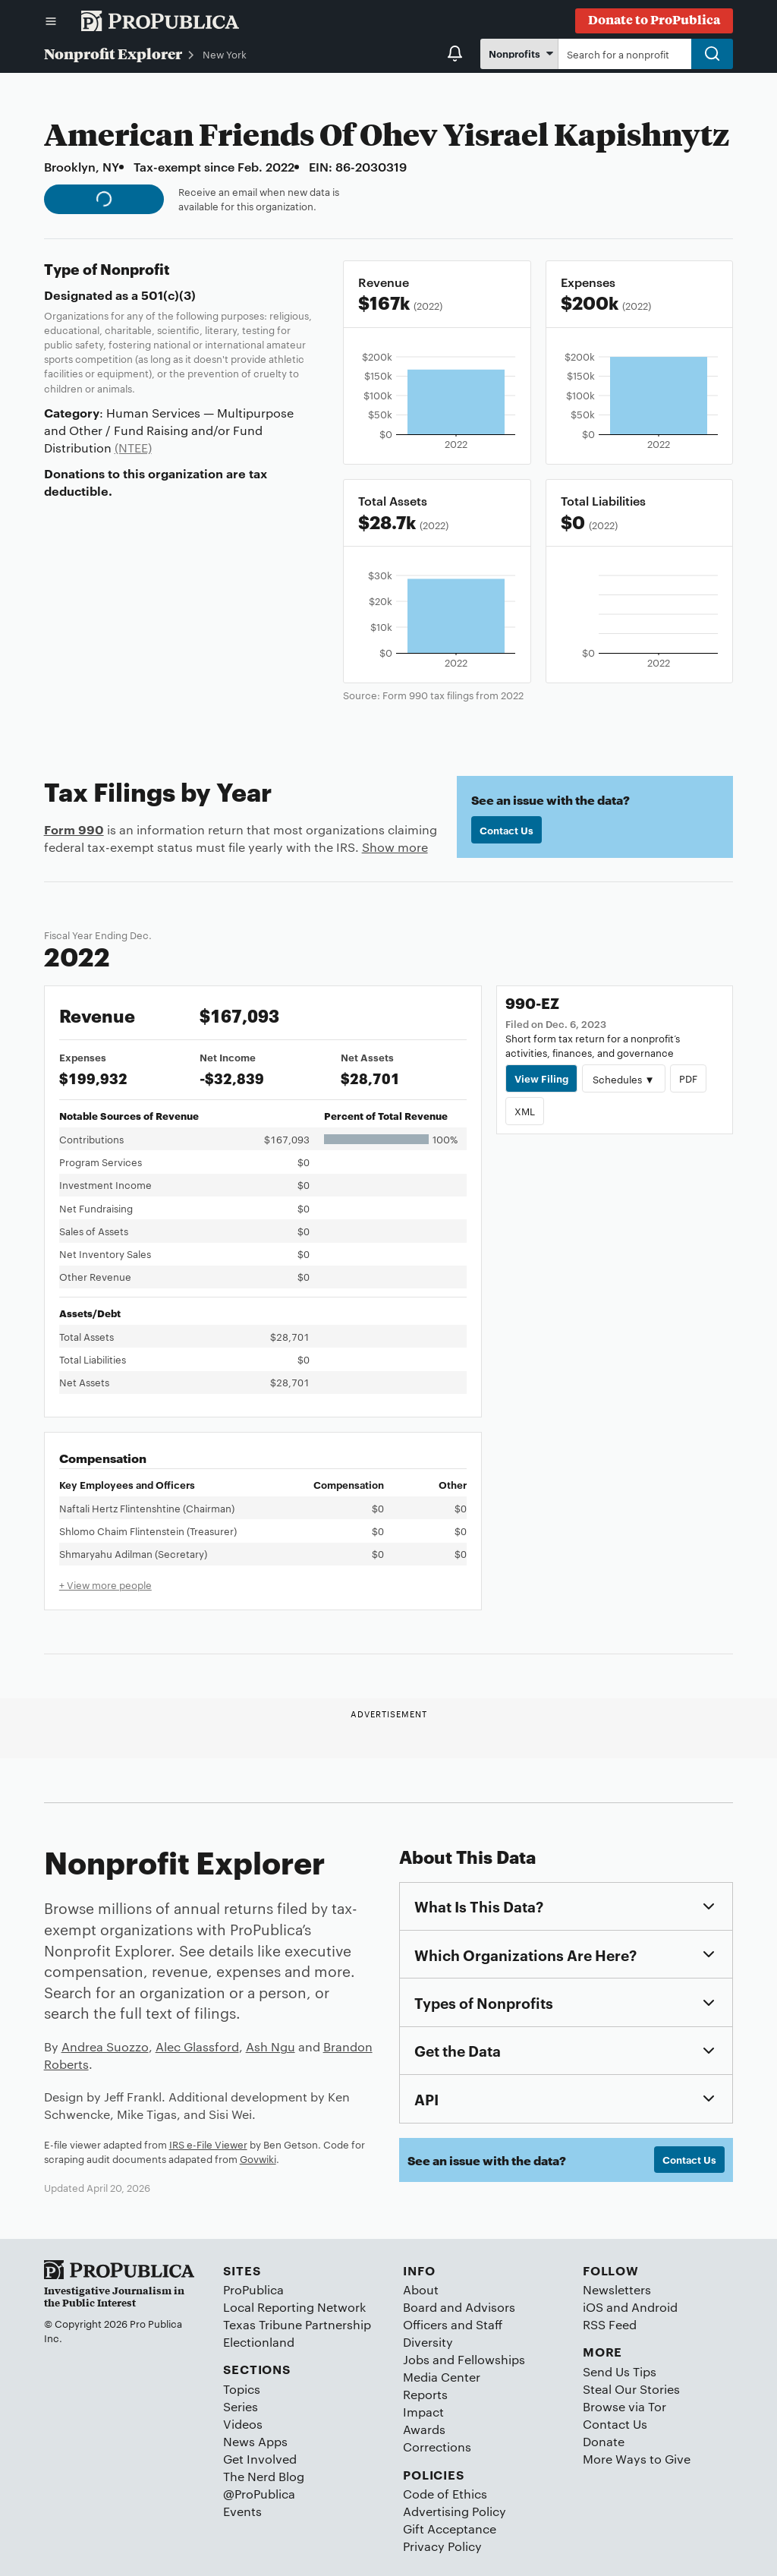 This screenshot has height=2576, width=777. I want to click on Nonprofit Explorer, so click(113, 53).